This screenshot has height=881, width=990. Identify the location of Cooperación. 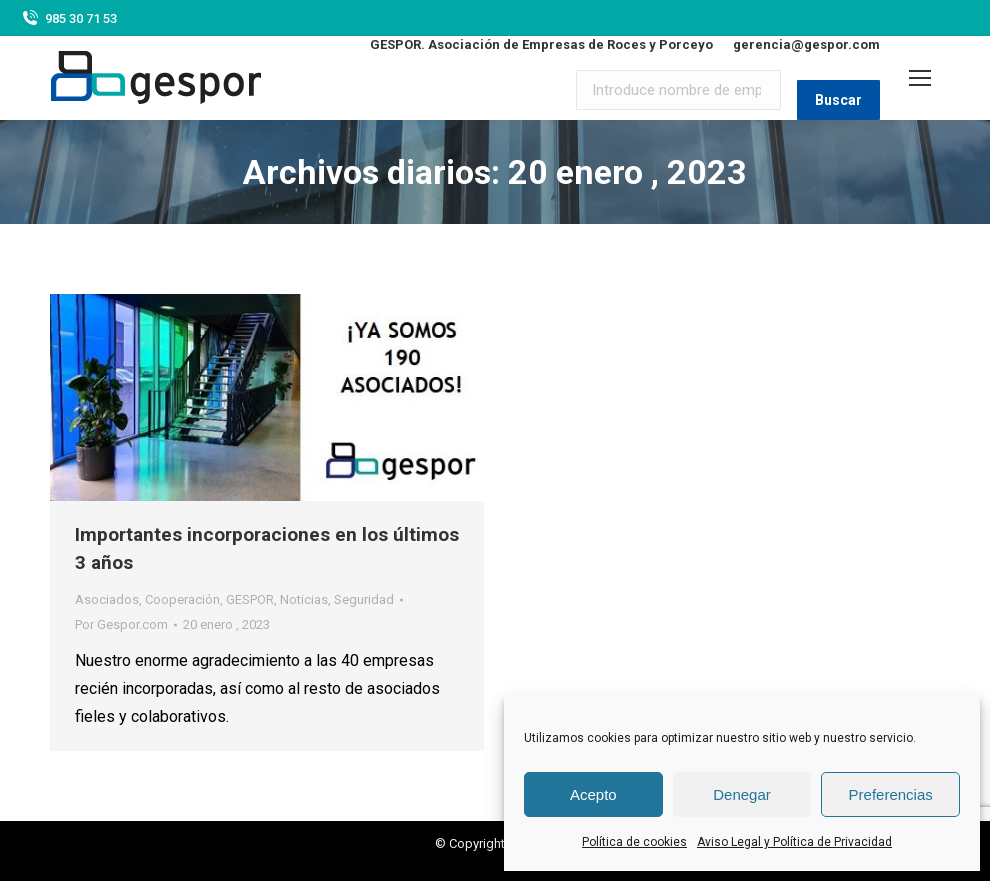
(182, 599).